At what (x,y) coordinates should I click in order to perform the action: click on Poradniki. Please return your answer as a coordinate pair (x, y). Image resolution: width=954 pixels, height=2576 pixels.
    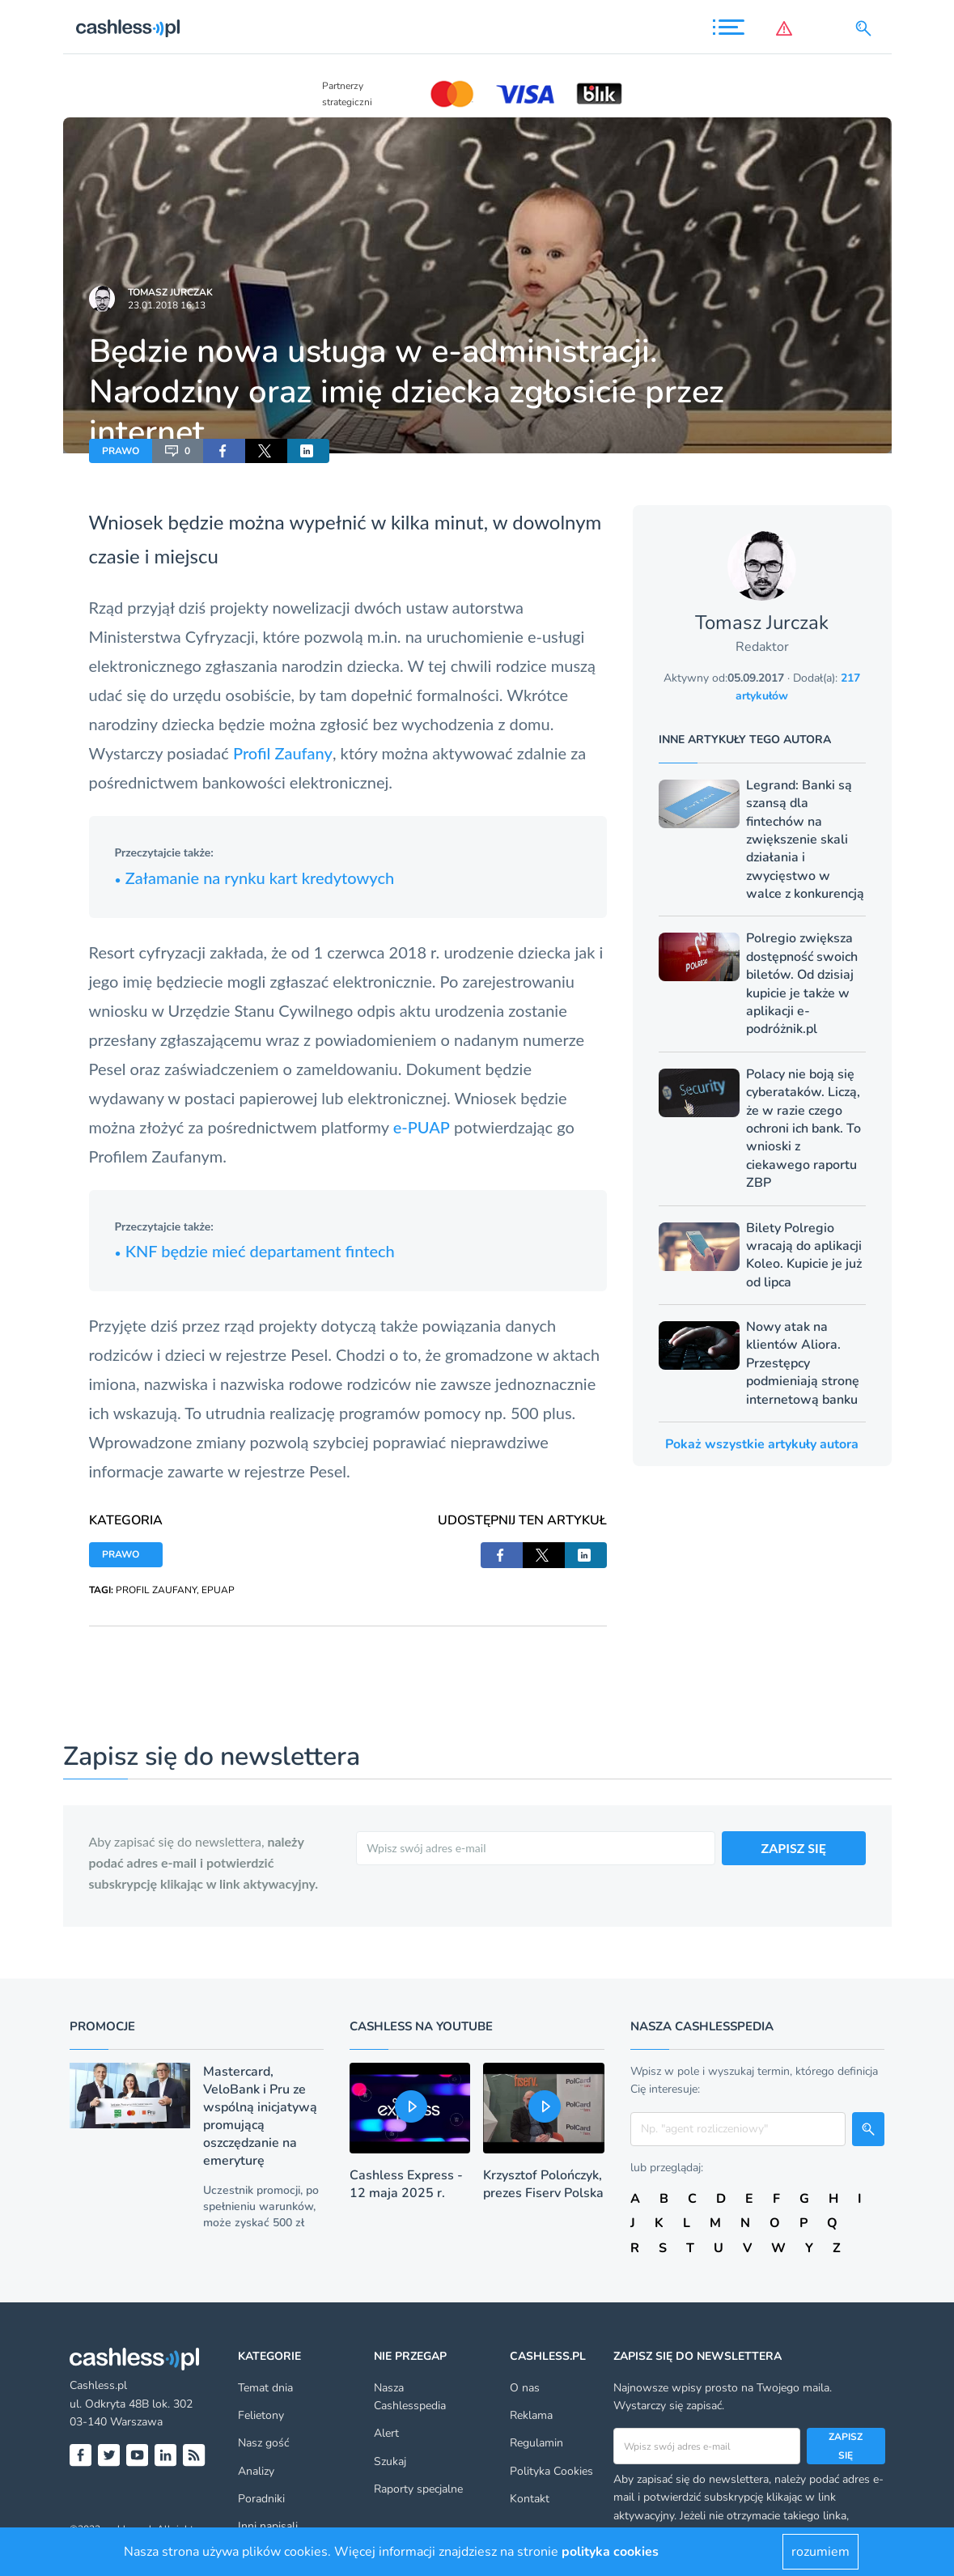
    Looking at the image, I should click on (261, 2498).